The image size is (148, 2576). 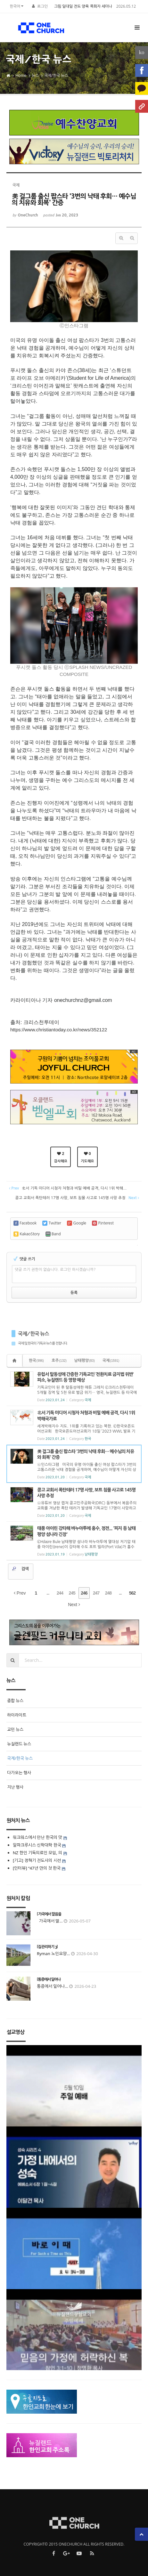 I want to click on Prev, so click(x=20, y=1593).